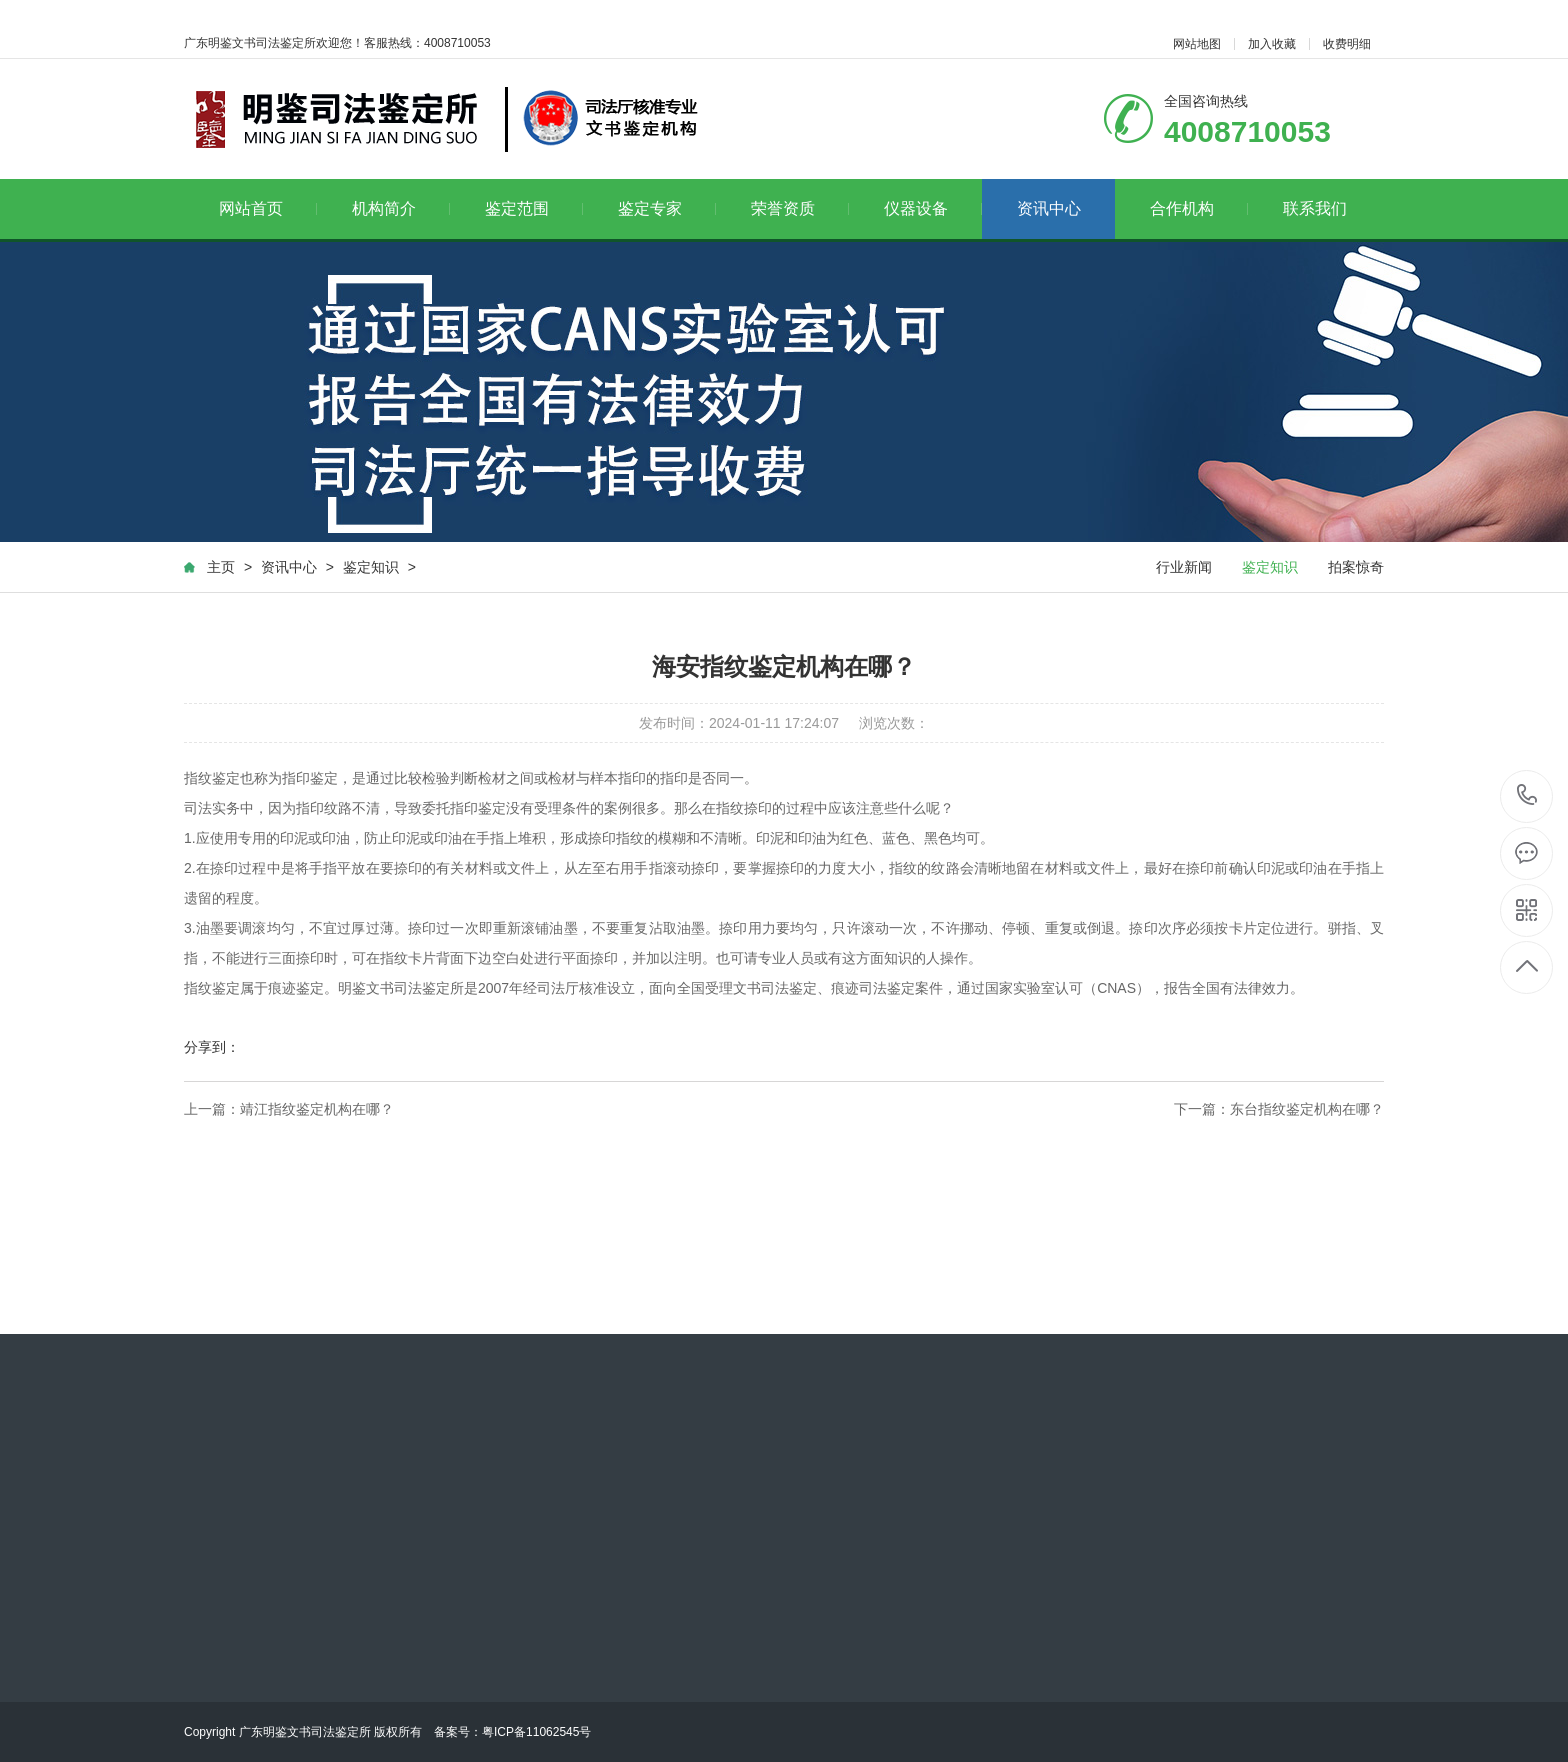 Image resolution: width=1568 pixels, height=1762 pixels. What do you see at coordinates (221, 567) in the screenshot?
I see `主页` at bounding box center [221, 567].